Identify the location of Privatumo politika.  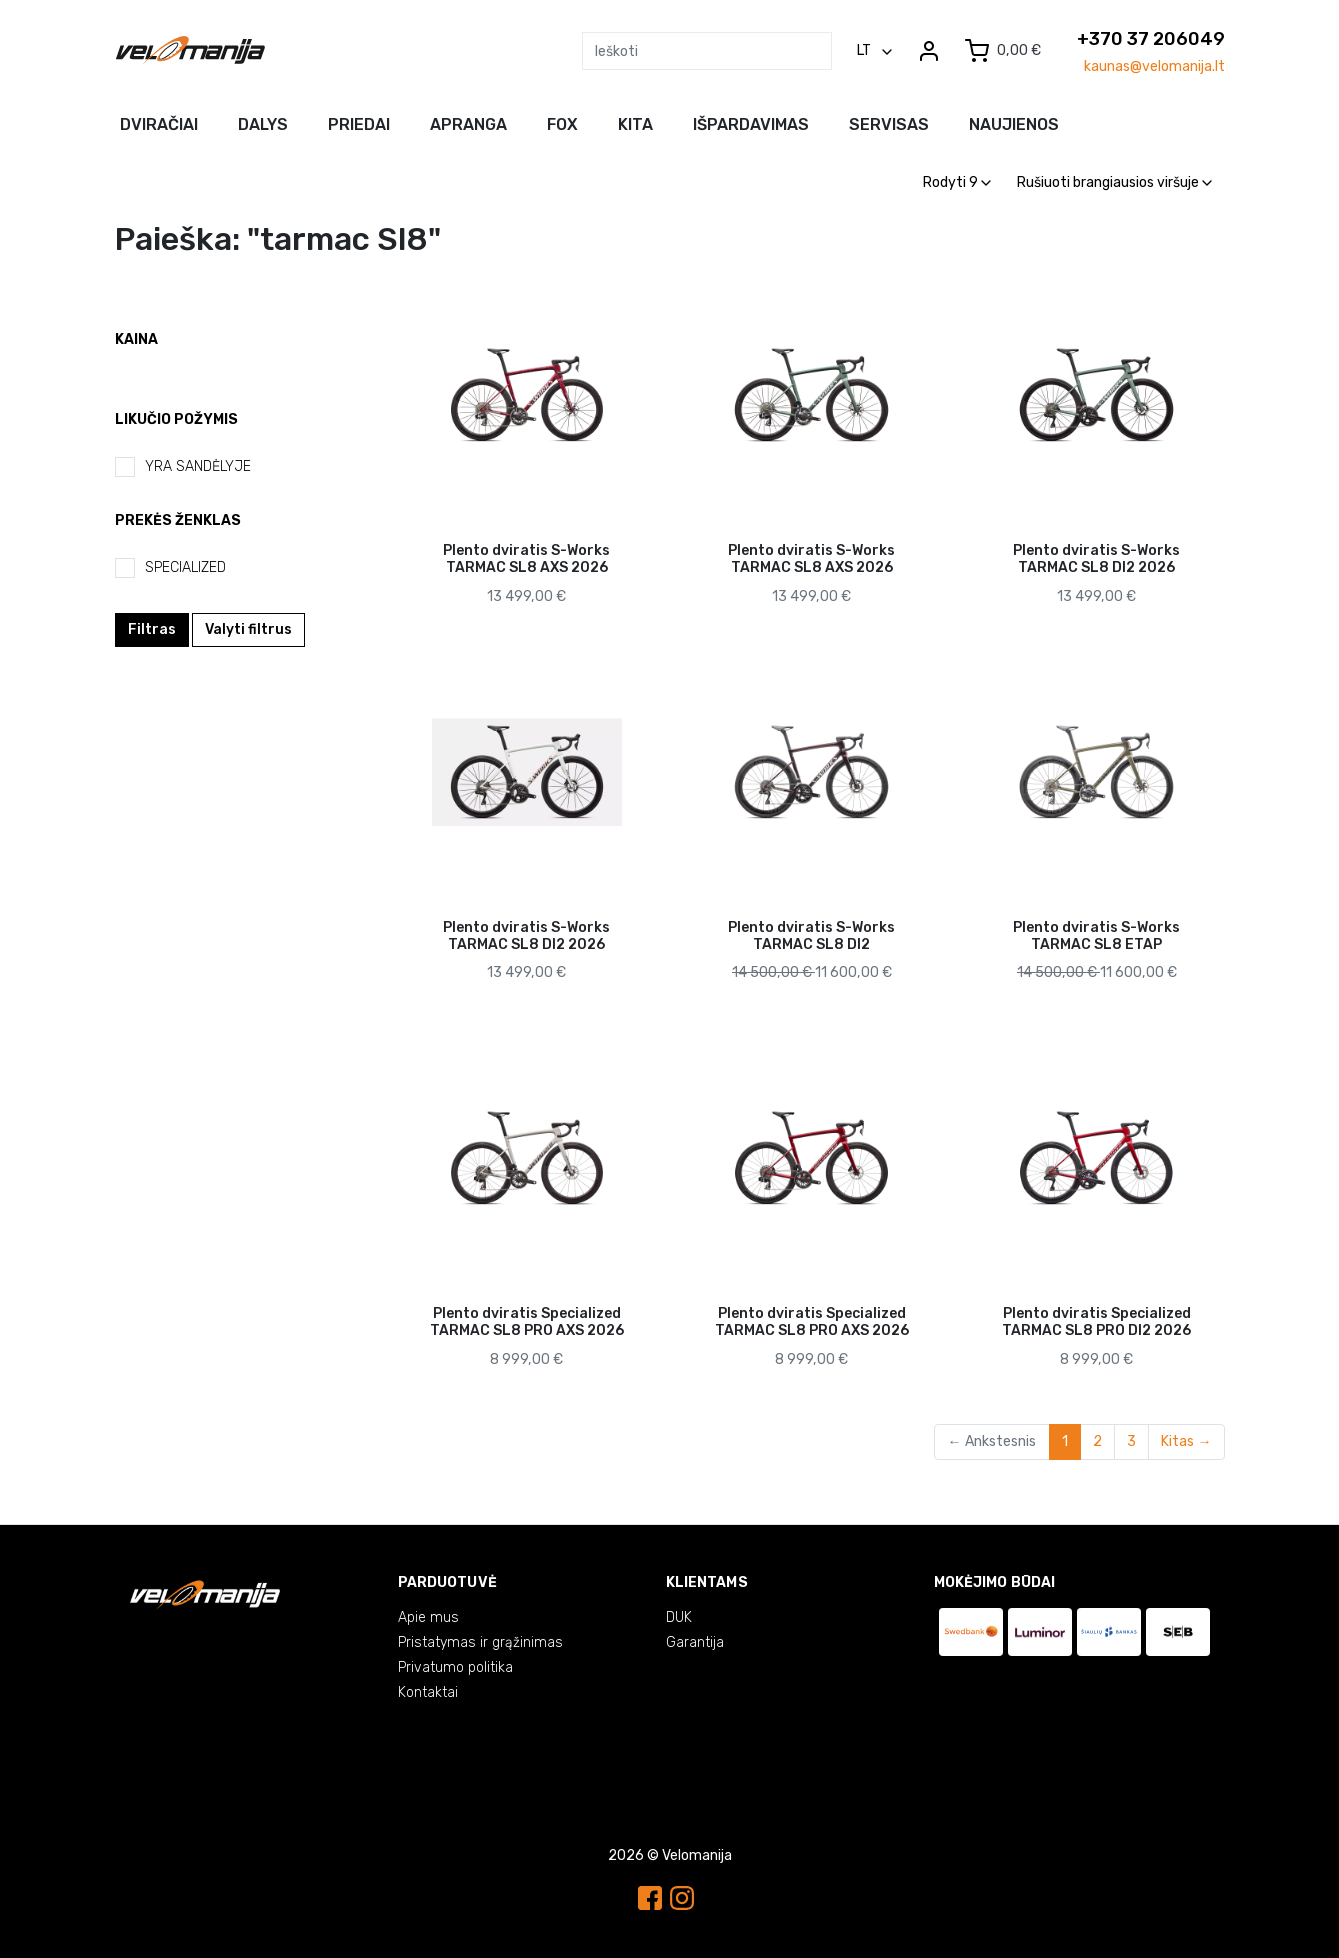
(455, 1667).